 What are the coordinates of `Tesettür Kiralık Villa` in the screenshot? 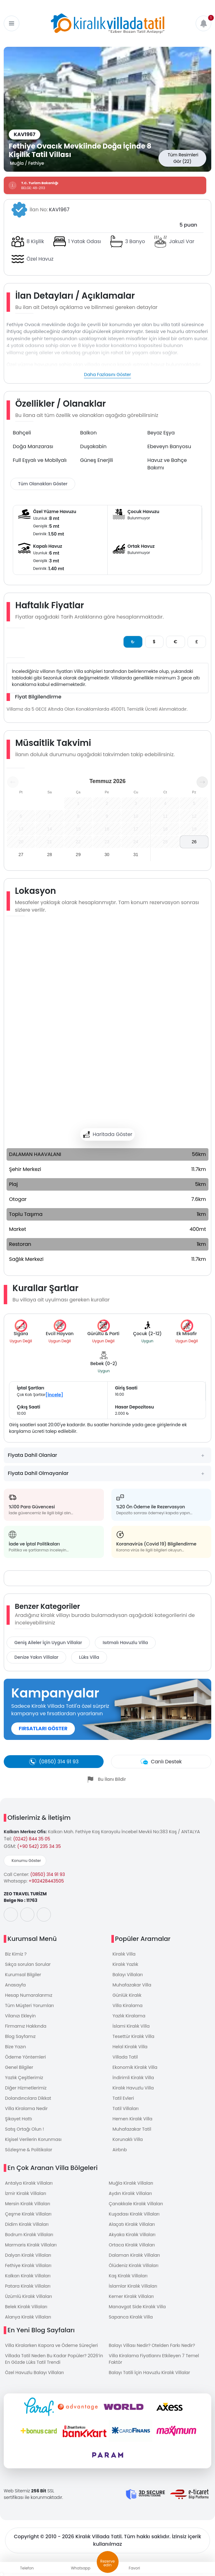 It's located at (133, 2036).